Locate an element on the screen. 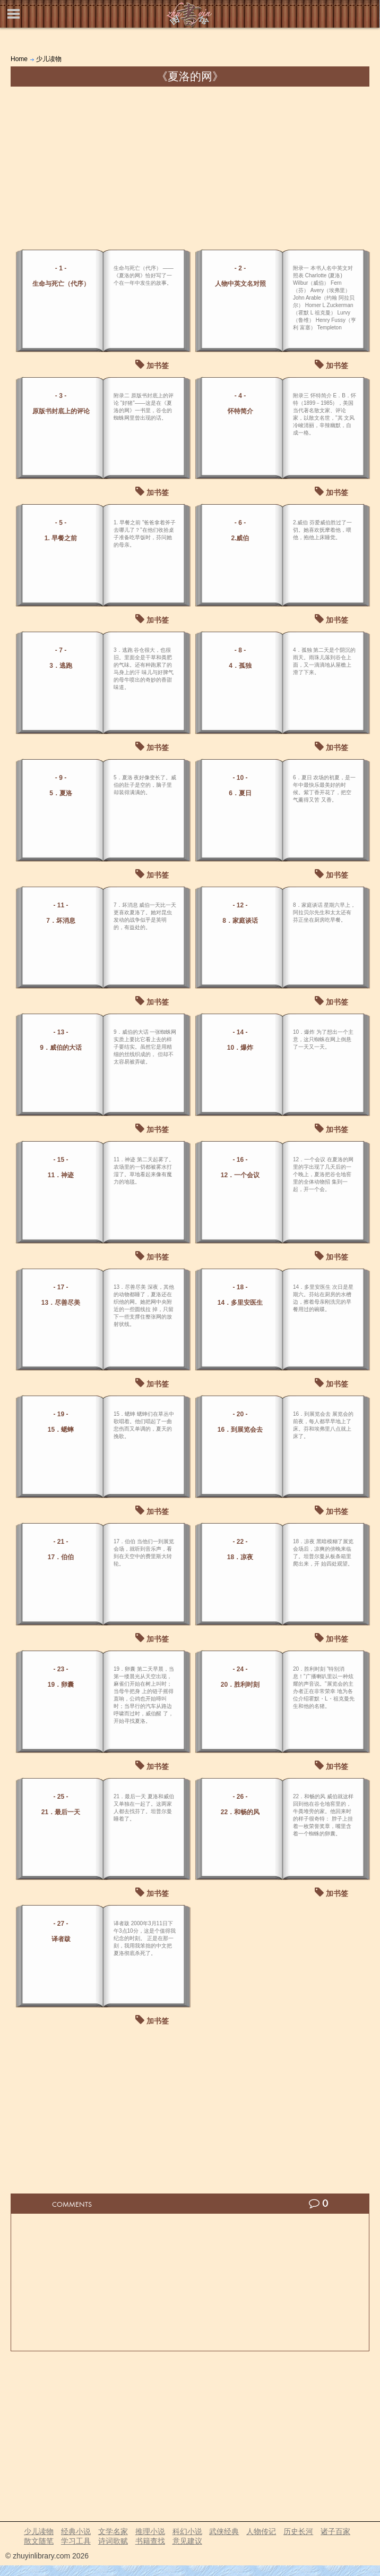 This screenshot has height=2576, width=380. 散文随笔 is located at coordinates (39, 2541).